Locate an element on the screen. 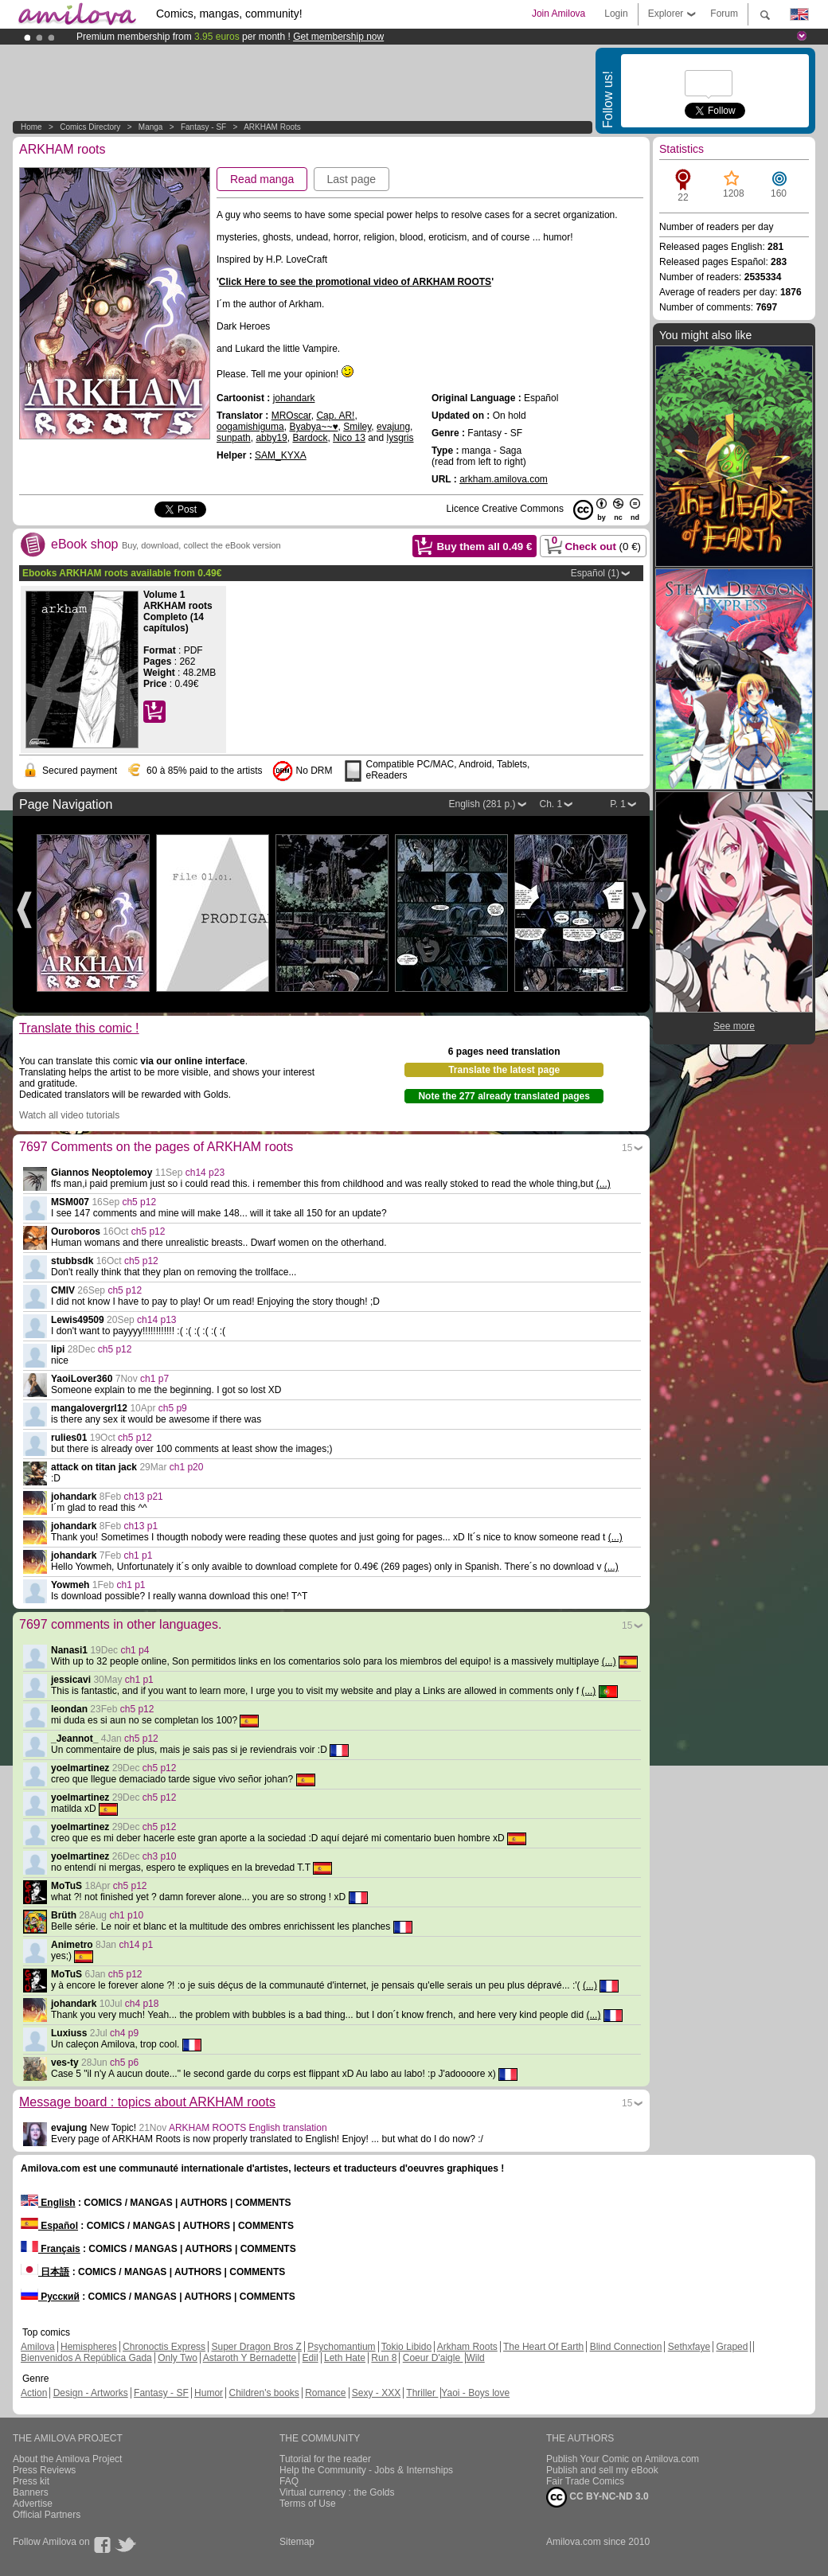  15 is located at coordinates (627, 1147).